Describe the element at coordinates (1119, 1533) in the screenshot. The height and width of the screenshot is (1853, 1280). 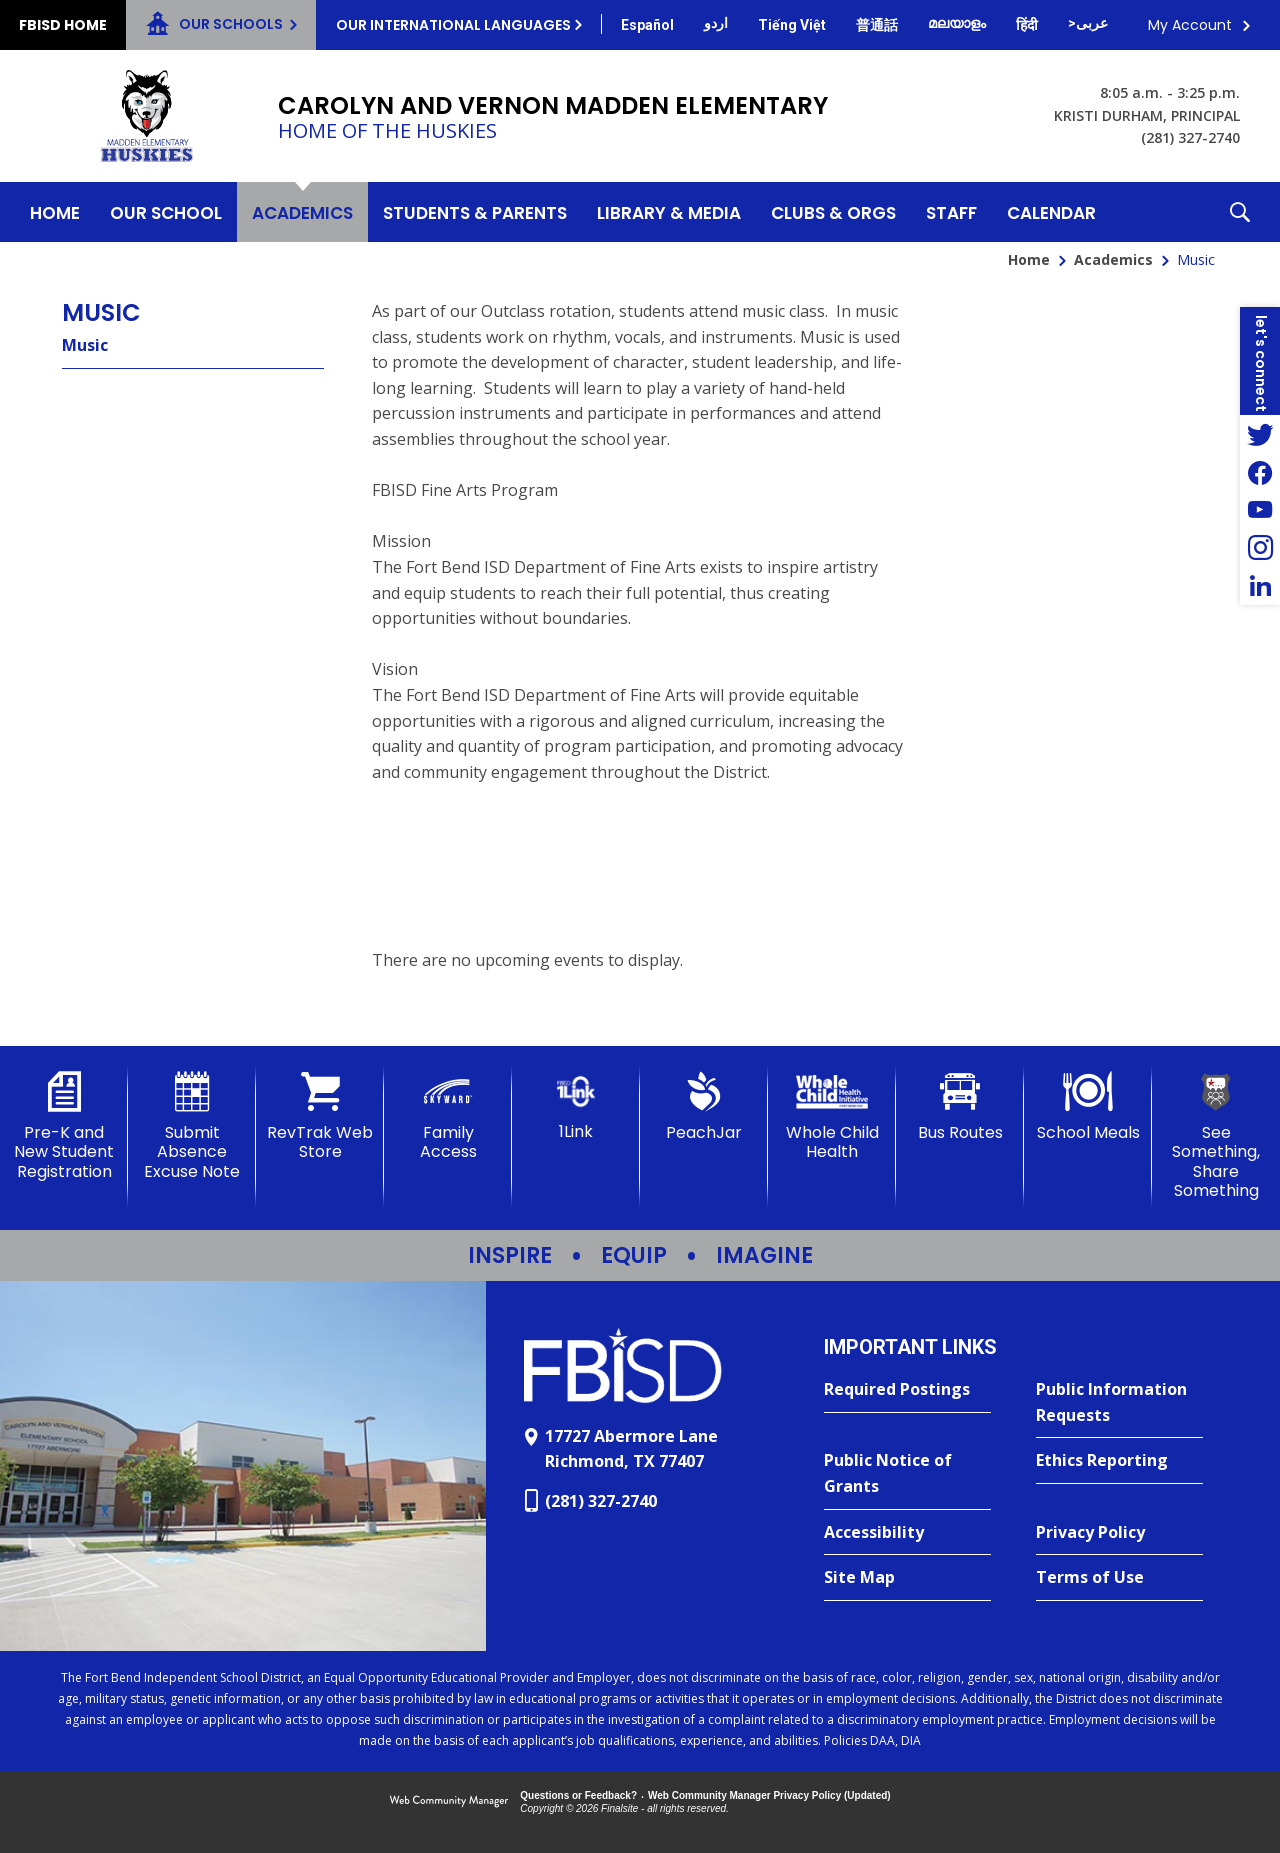
I see `[Privacy Policy - Opens a new window]` at that location.